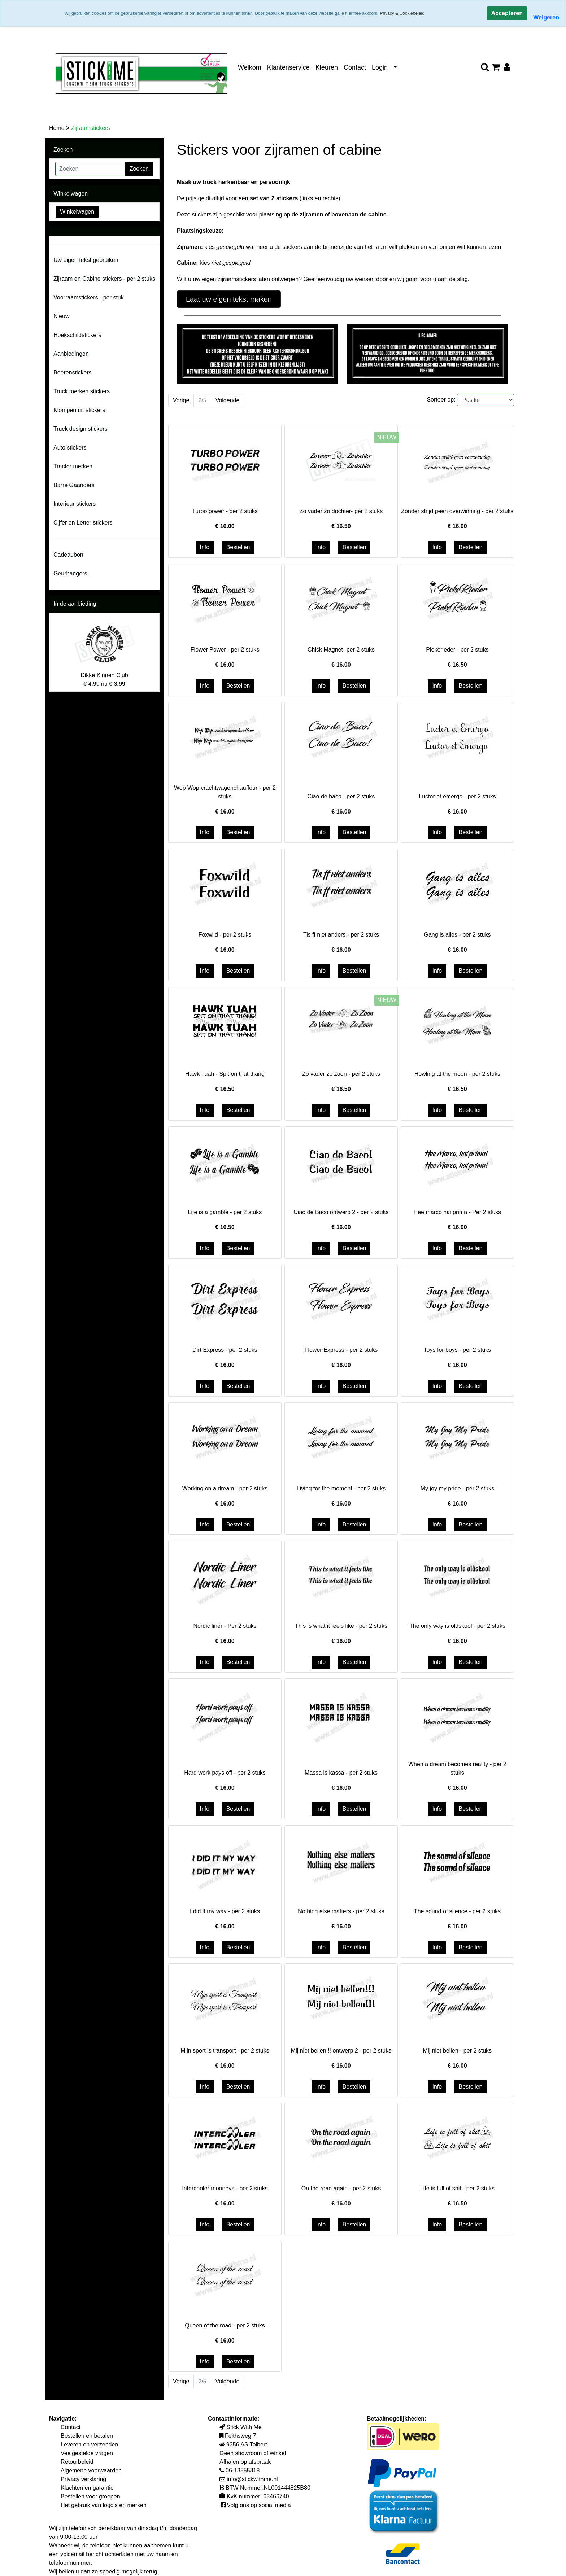  I want to click on Living for the moment - per 2 stuks, so click(341, 1488).